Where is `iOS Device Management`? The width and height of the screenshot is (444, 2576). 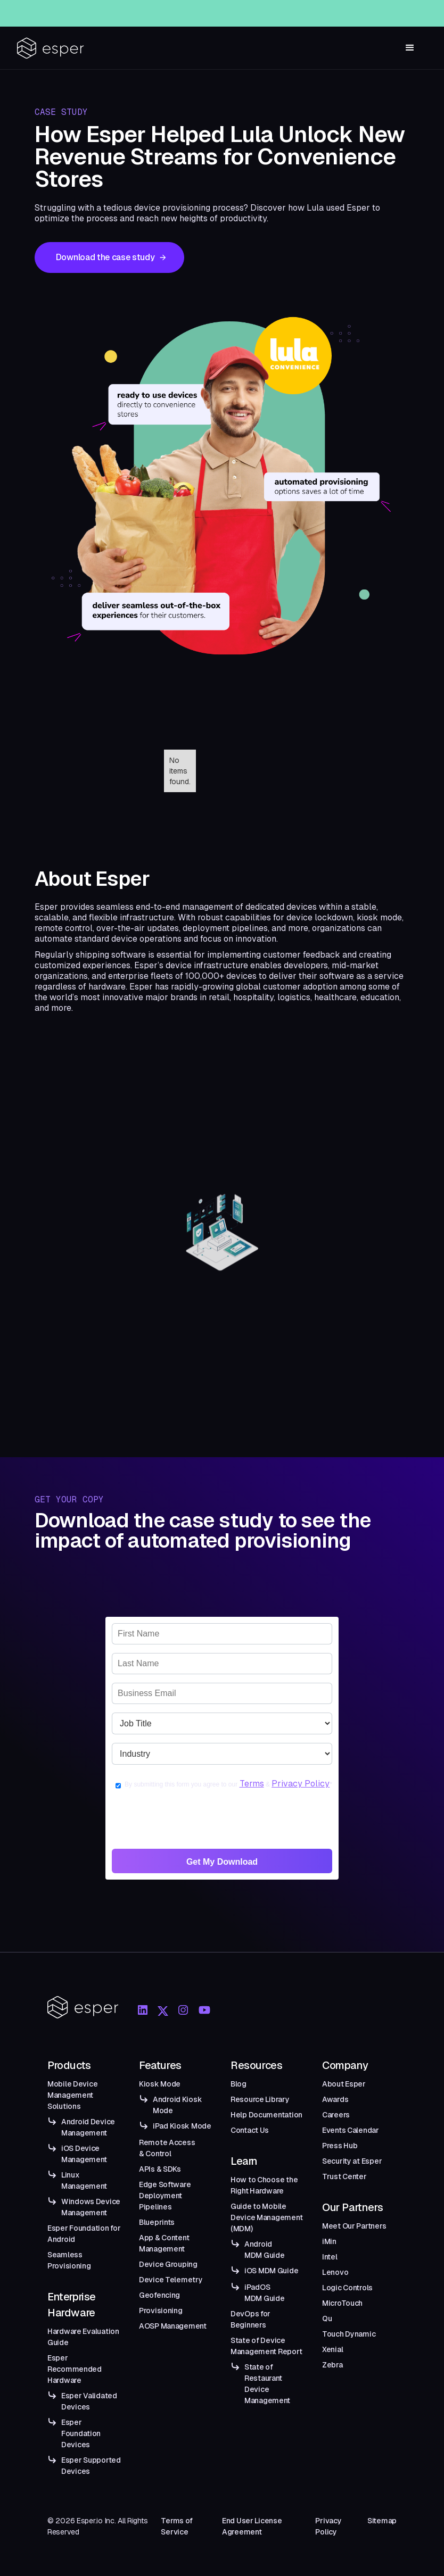 iOS Device Management is located at coordinates (84, 2153).